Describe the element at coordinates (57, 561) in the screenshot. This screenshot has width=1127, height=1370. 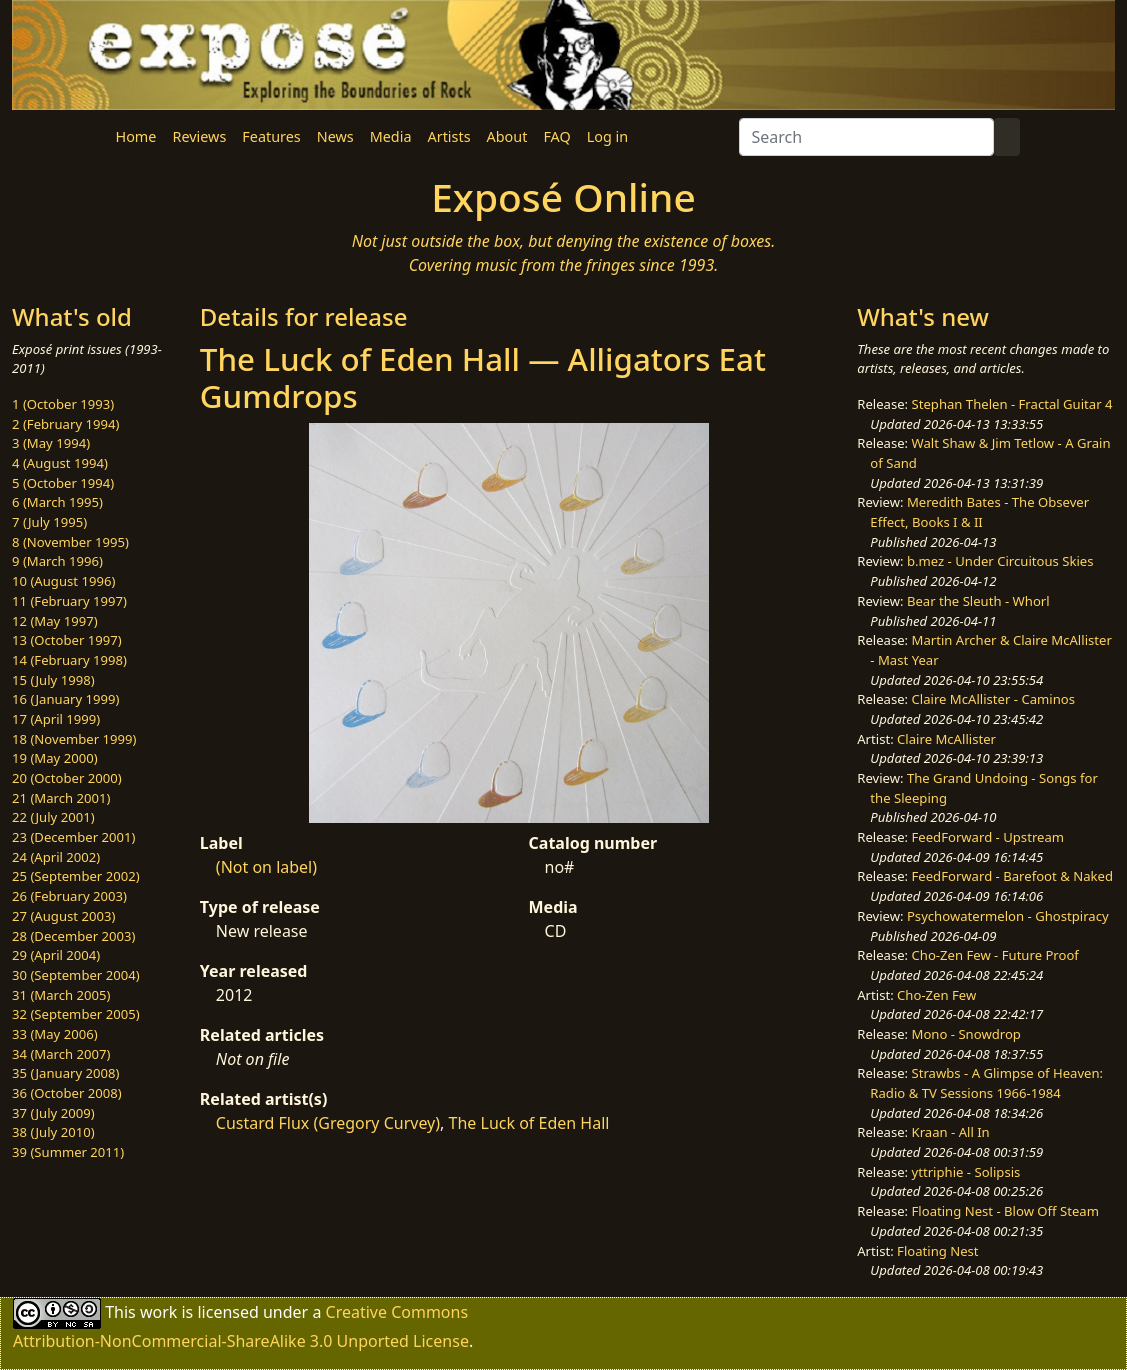
I see `9 (March 1996)` at that location.